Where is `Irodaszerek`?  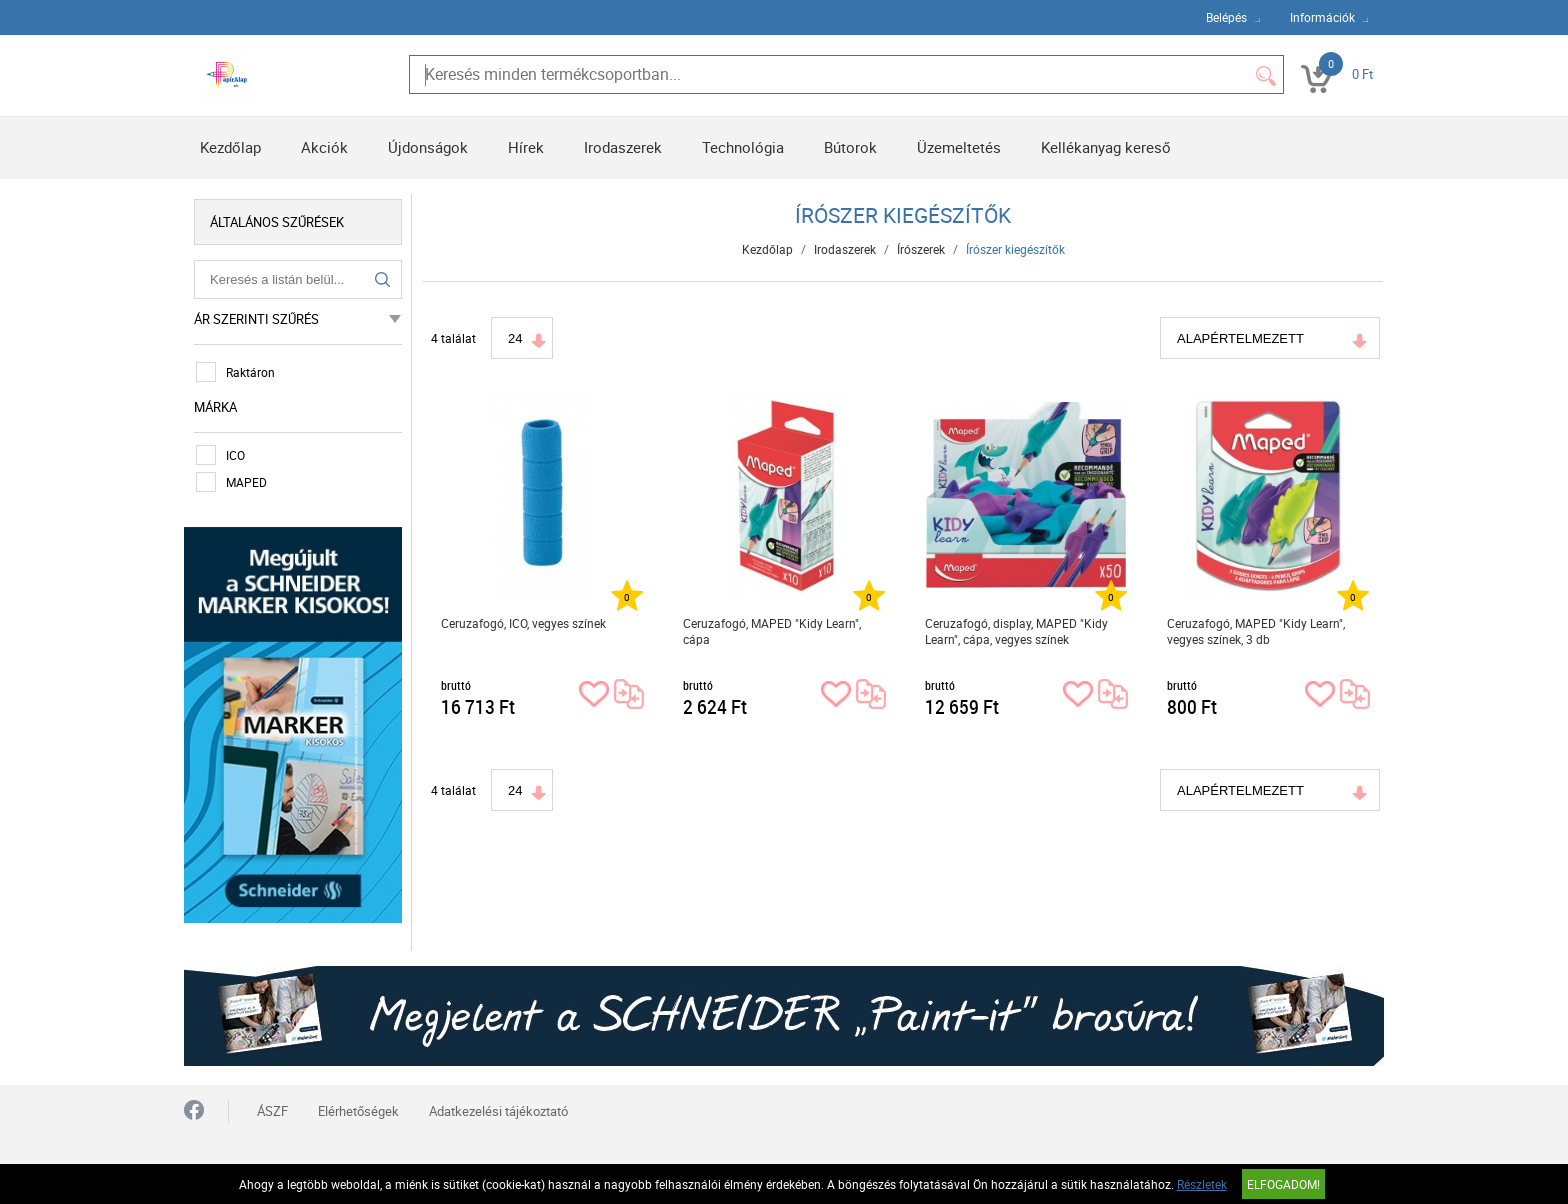
Irodaszerek is located at coordinates (623, 147).